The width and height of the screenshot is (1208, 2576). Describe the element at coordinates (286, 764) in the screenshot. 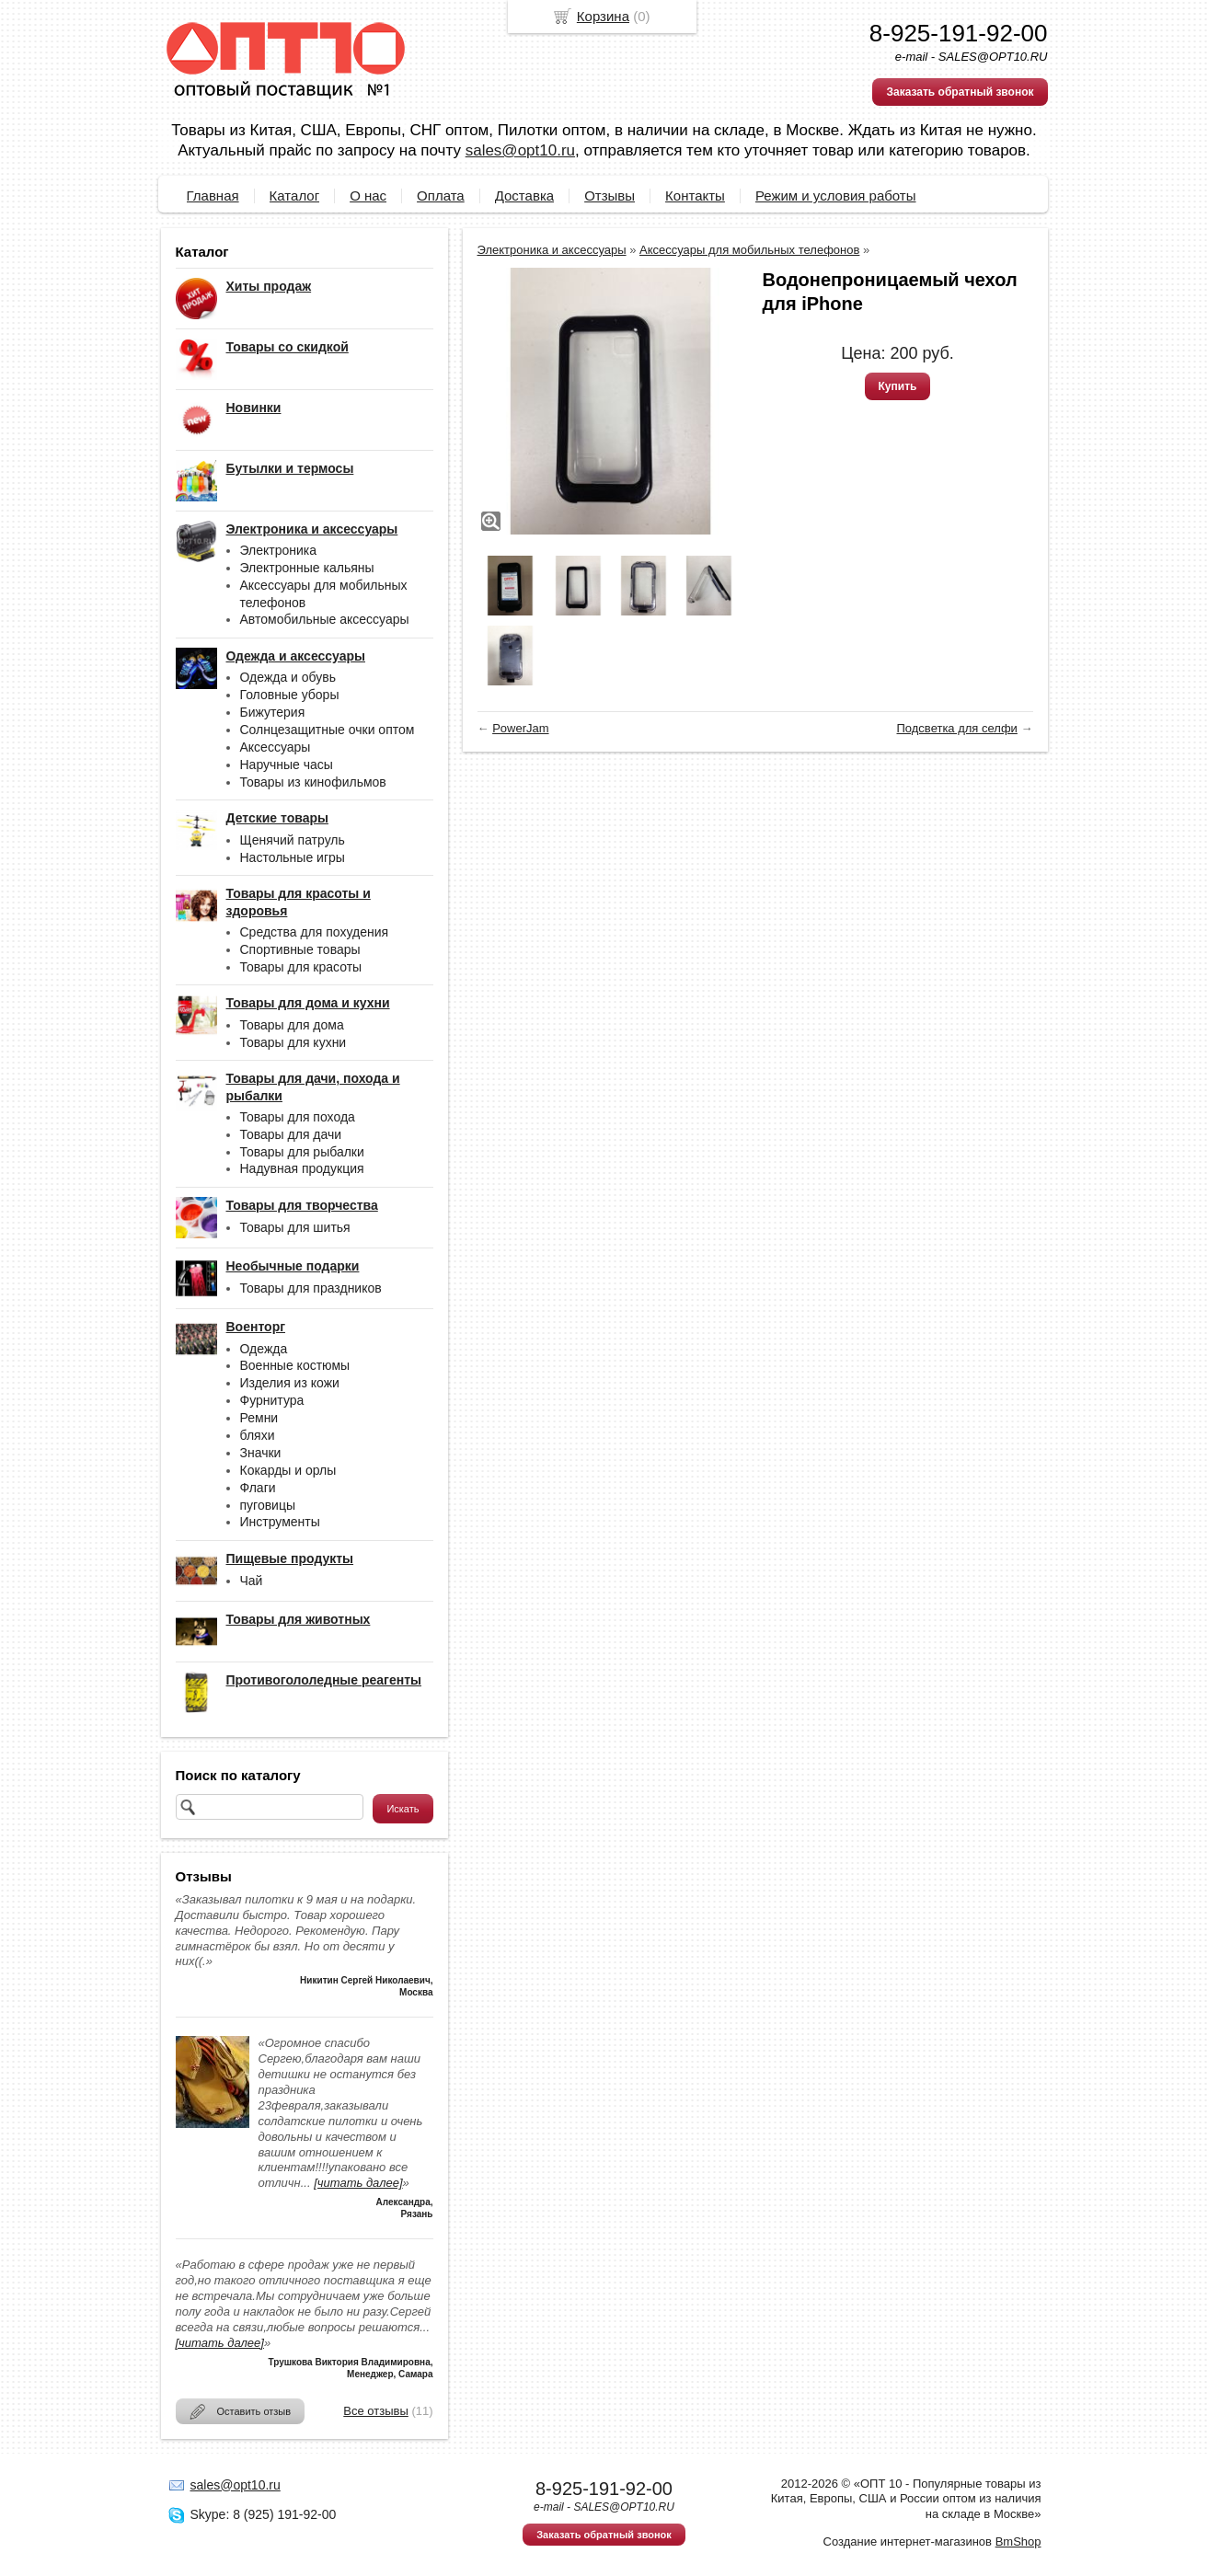

I see `Наручные часы` at that location.